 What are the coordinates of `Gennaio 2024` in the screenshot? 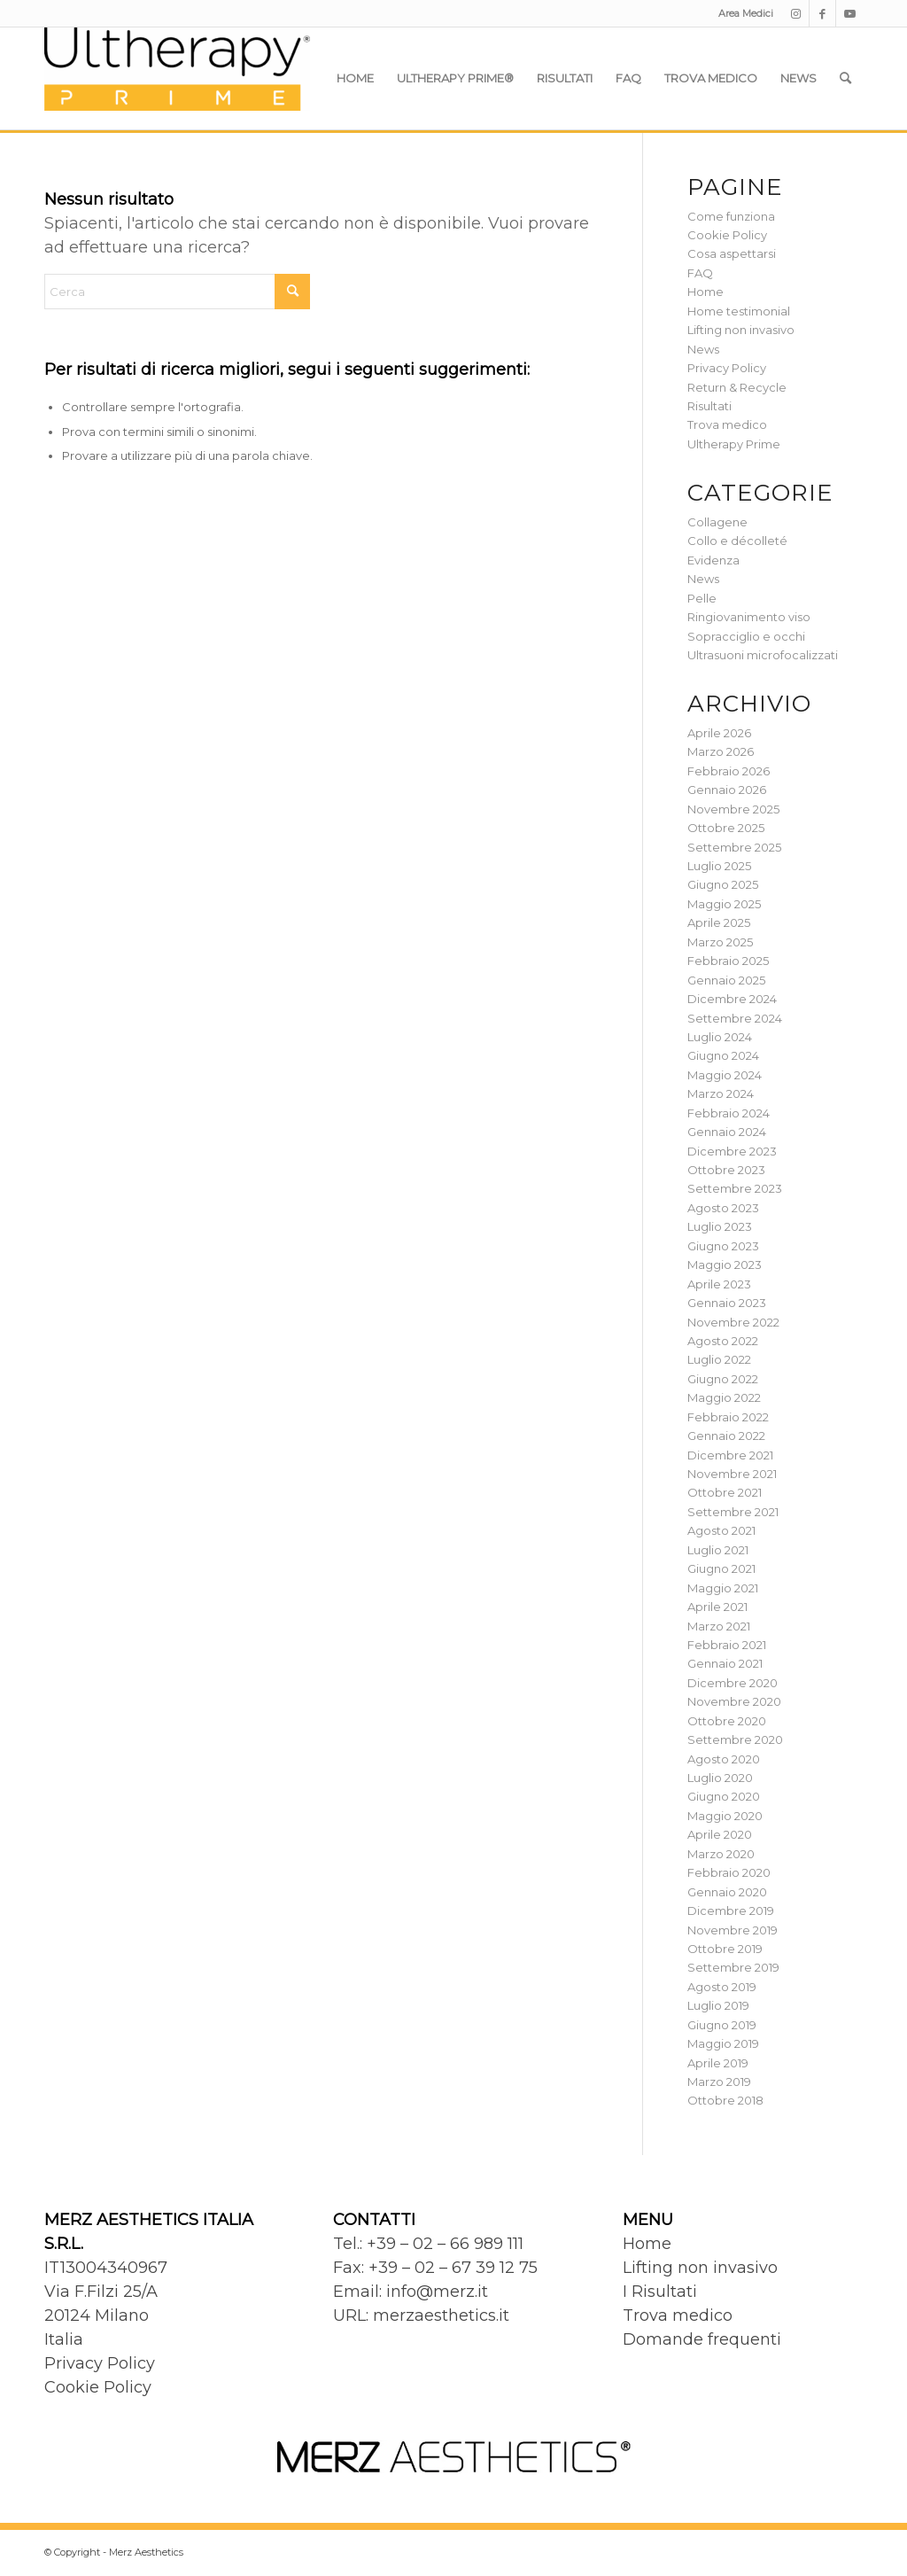 It's located at (726, 1132).